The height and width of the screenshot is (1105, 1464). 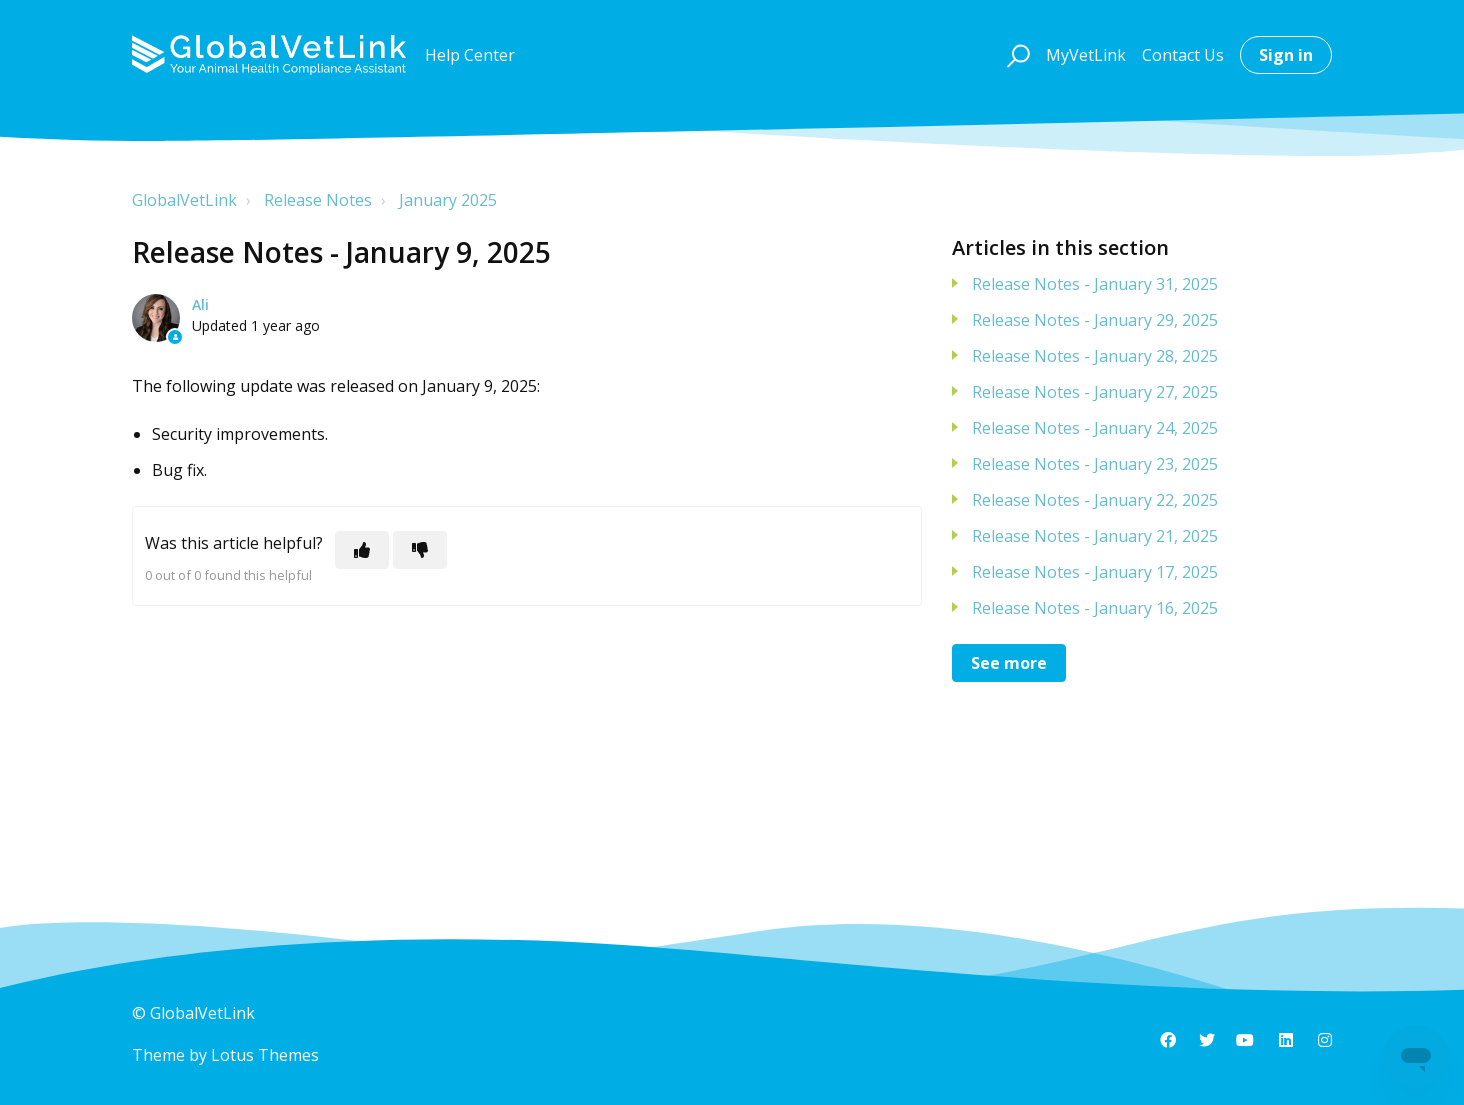 I want to click on [This article was not helpful], so click(x=420, y=550).